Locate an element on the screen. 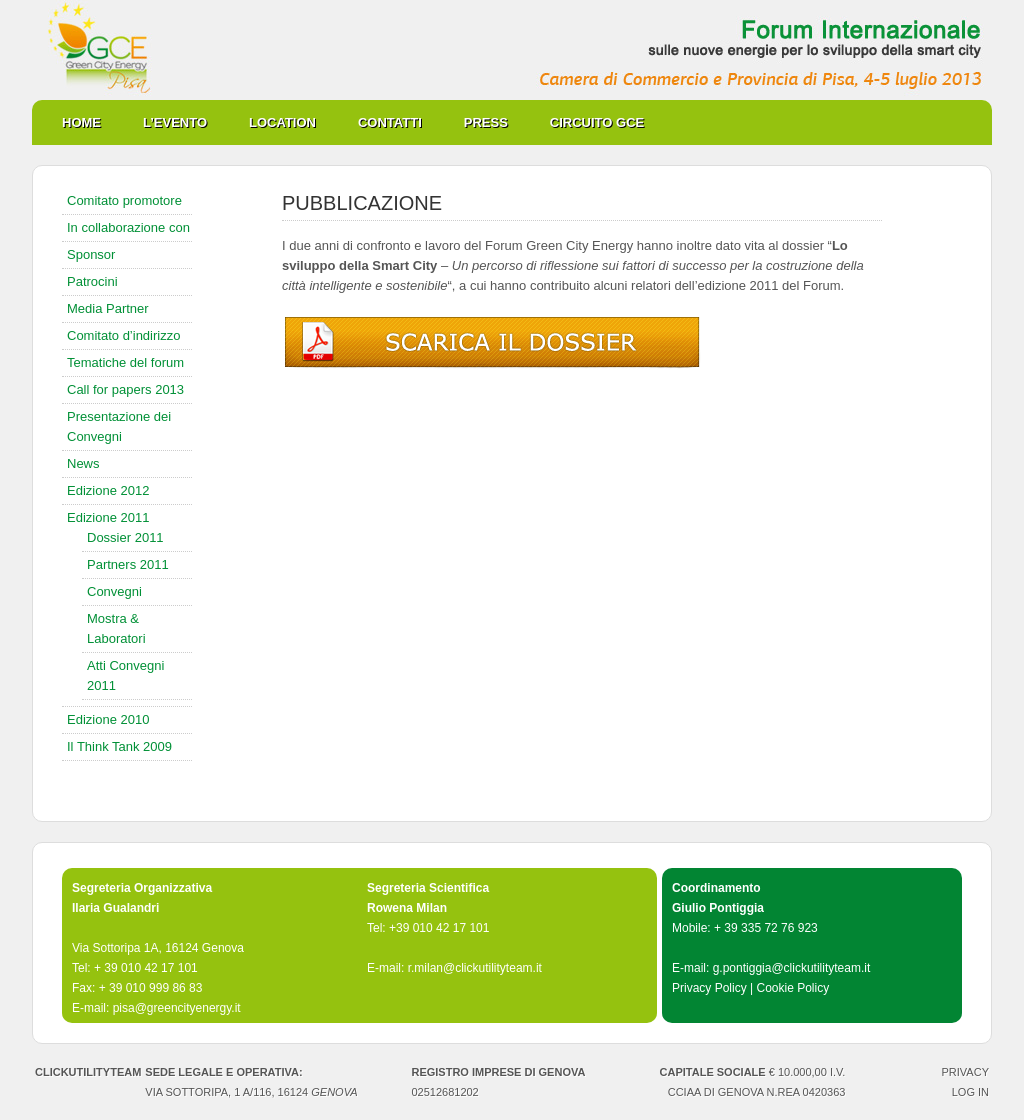 This screenshot has height=1120, width=1024. Patrocini is located at coordinates (92, 281).